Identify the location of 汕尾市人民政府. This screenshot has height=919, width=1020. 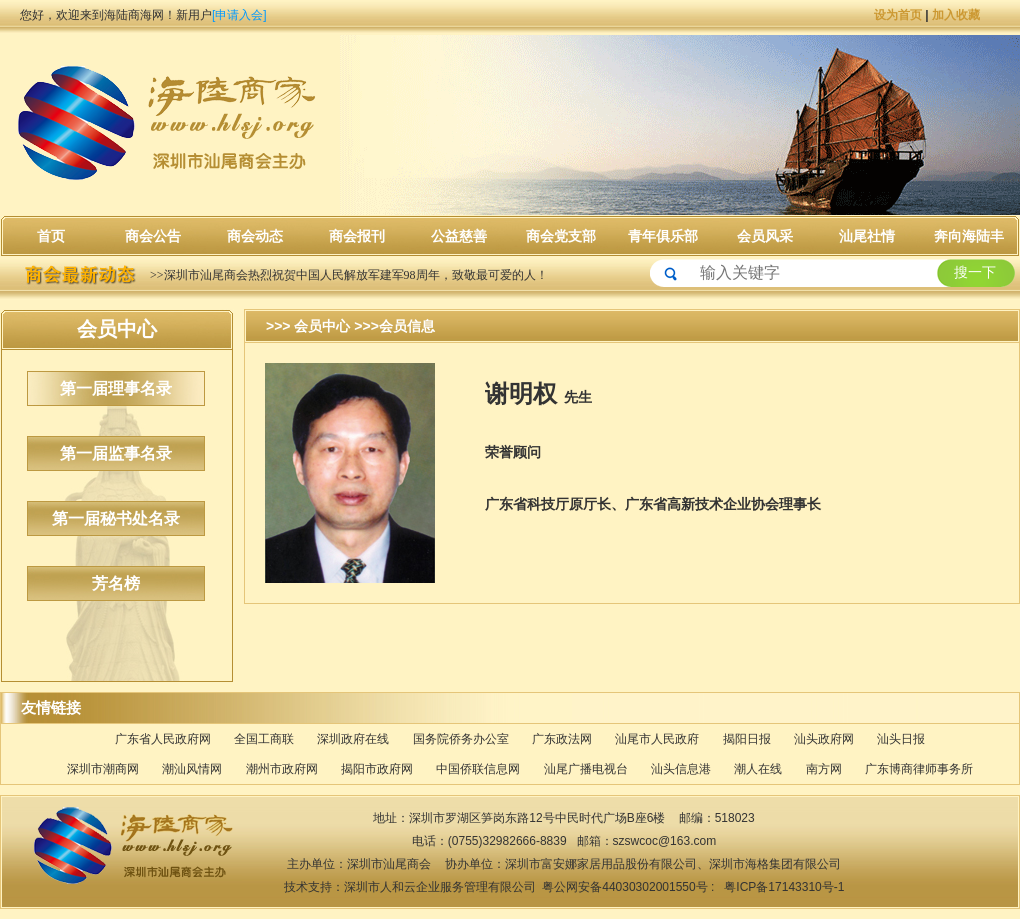
(657, 739).